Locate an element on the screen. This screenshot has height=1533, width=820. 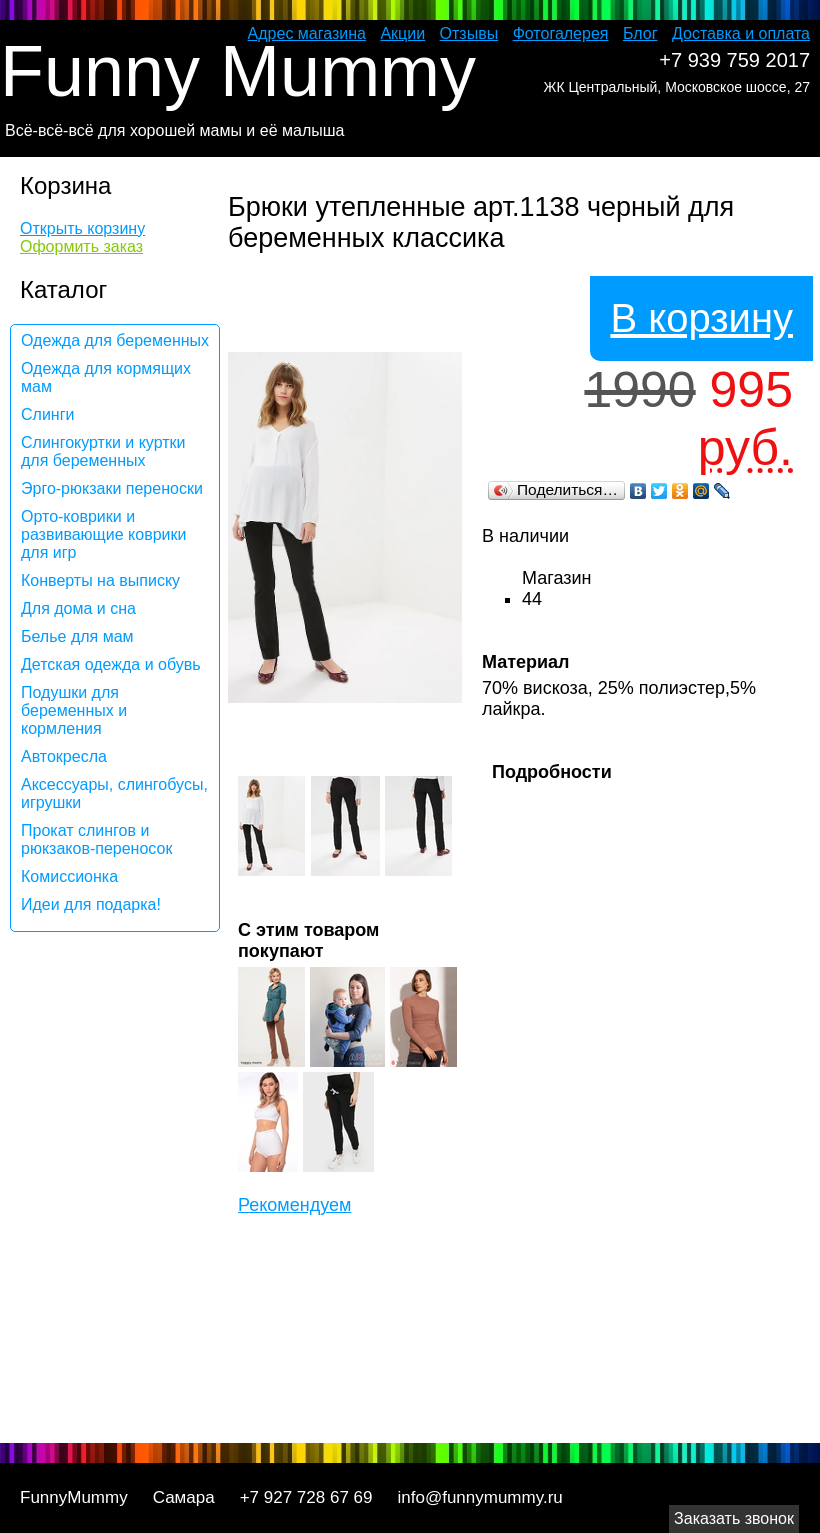
Детская одежда и обувь is located at coordinates (111, 664).